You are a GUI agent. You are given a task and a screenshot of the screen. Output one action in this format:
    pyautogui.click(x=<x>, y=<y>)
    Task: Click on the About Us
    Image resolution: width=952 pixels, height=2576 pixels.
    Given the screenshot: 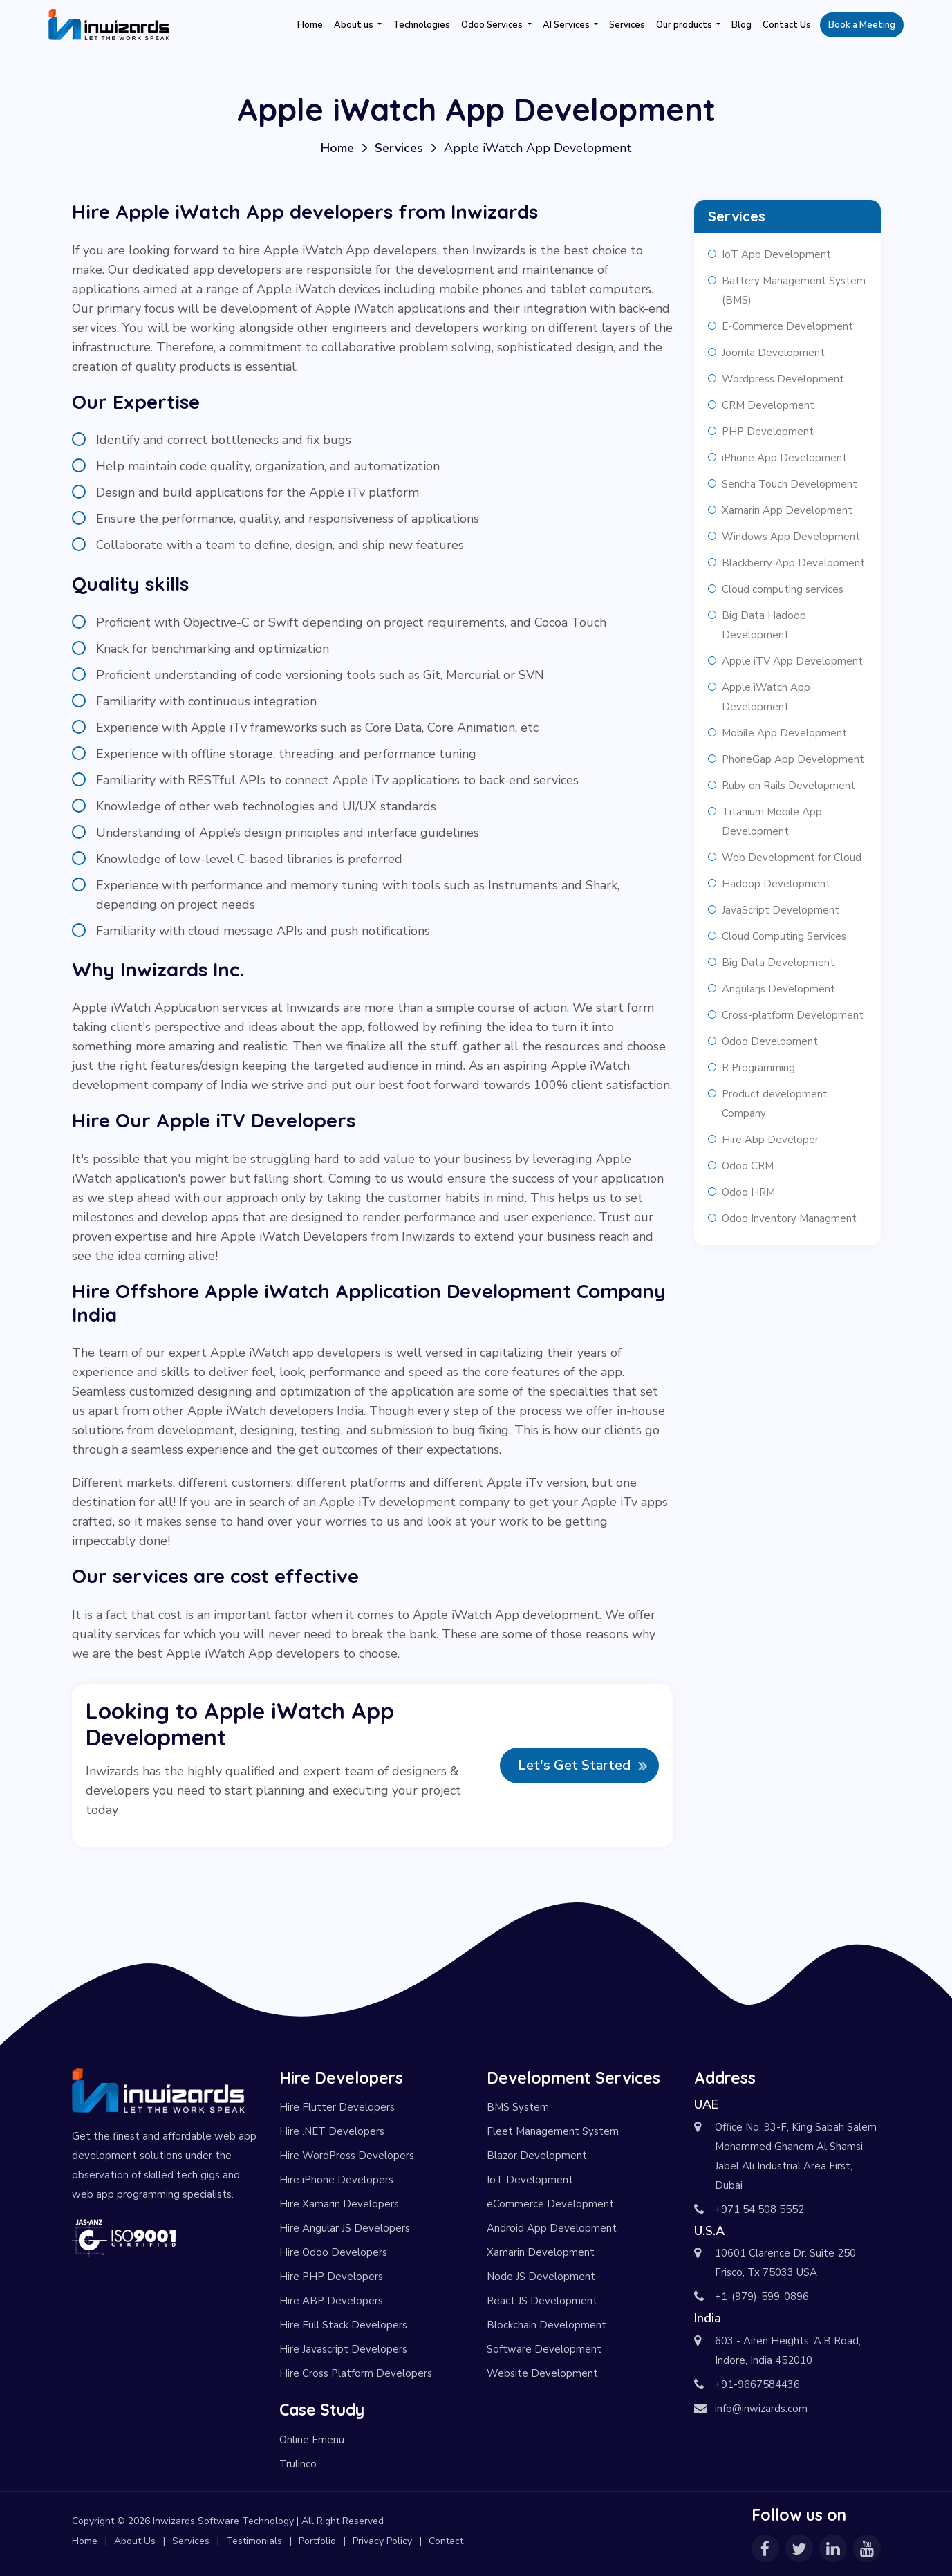 What is the action you would take?
    pyautogui.click(x=135, y=2541)
    